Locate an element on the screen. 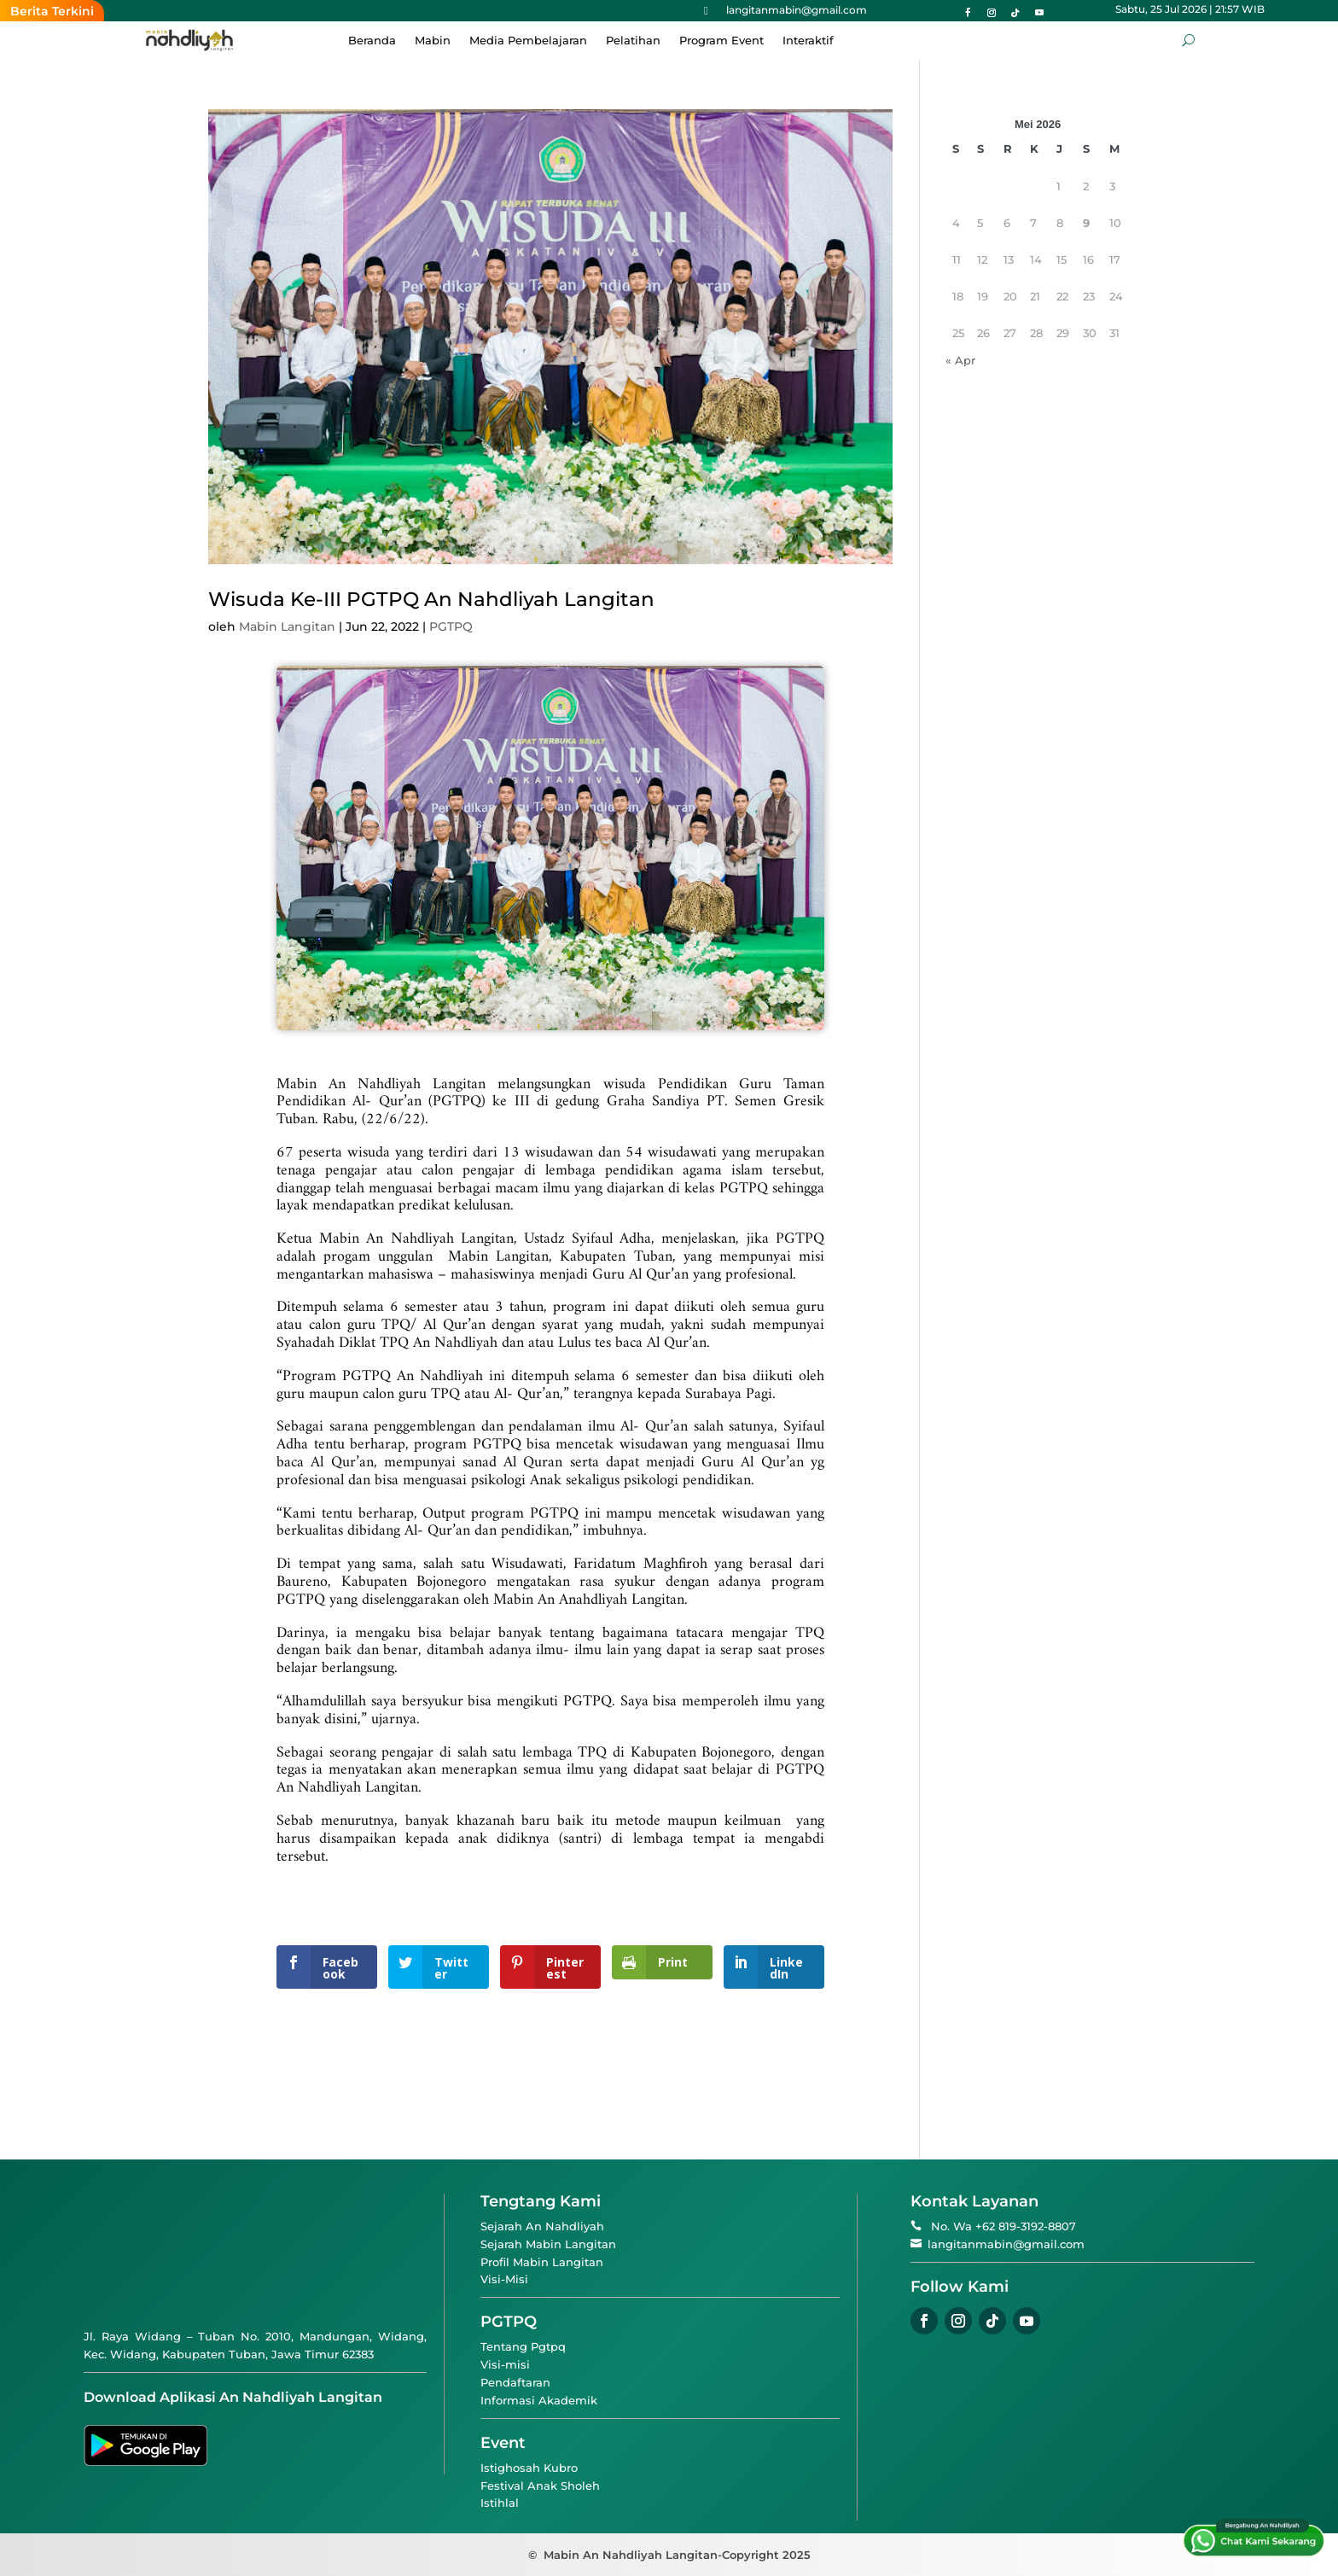  « Apr is located at coordinates (960, 360).